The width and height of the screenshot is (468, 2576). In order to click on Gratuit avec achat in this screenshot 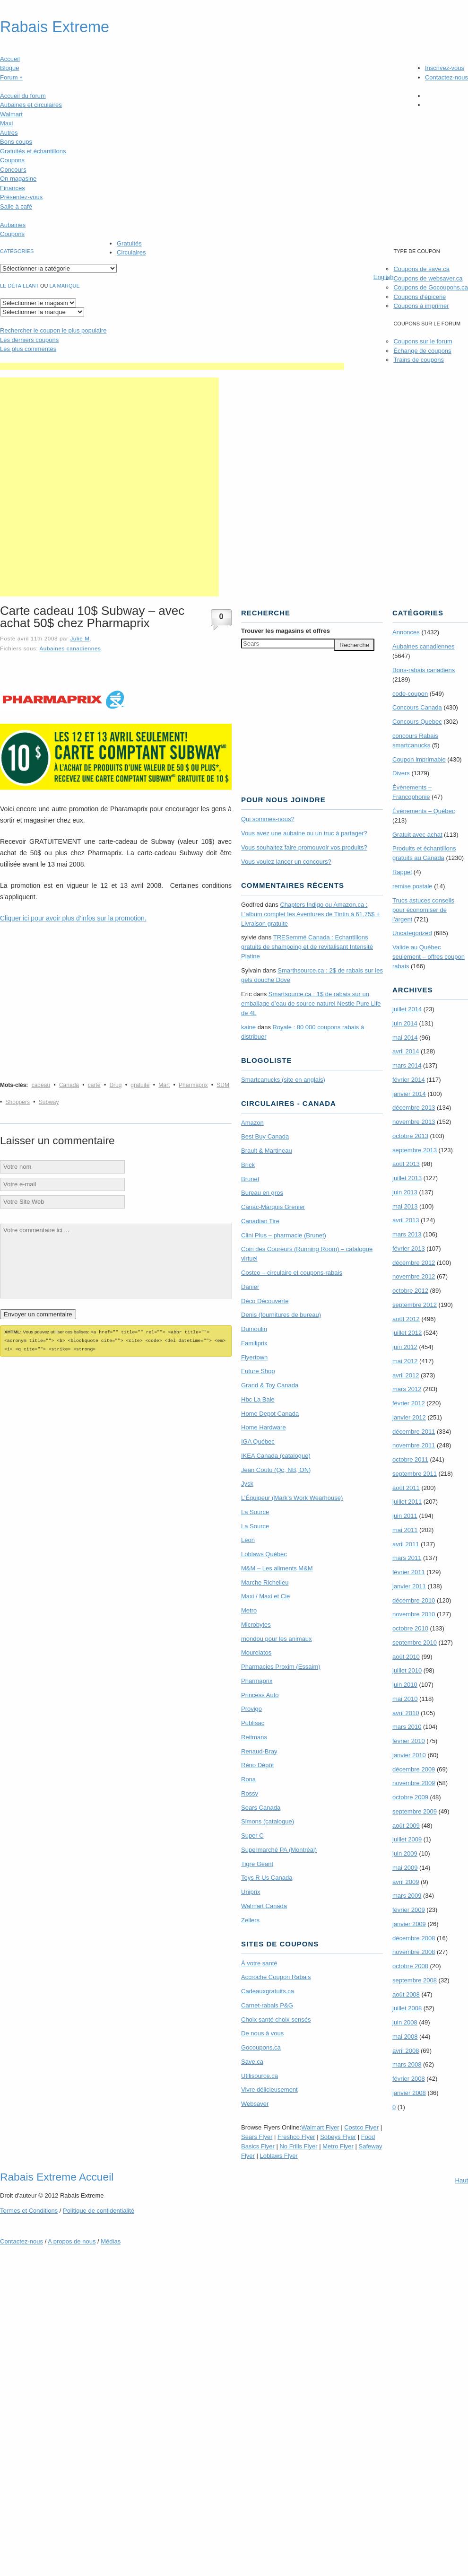, I will do `click(417, 834)`.